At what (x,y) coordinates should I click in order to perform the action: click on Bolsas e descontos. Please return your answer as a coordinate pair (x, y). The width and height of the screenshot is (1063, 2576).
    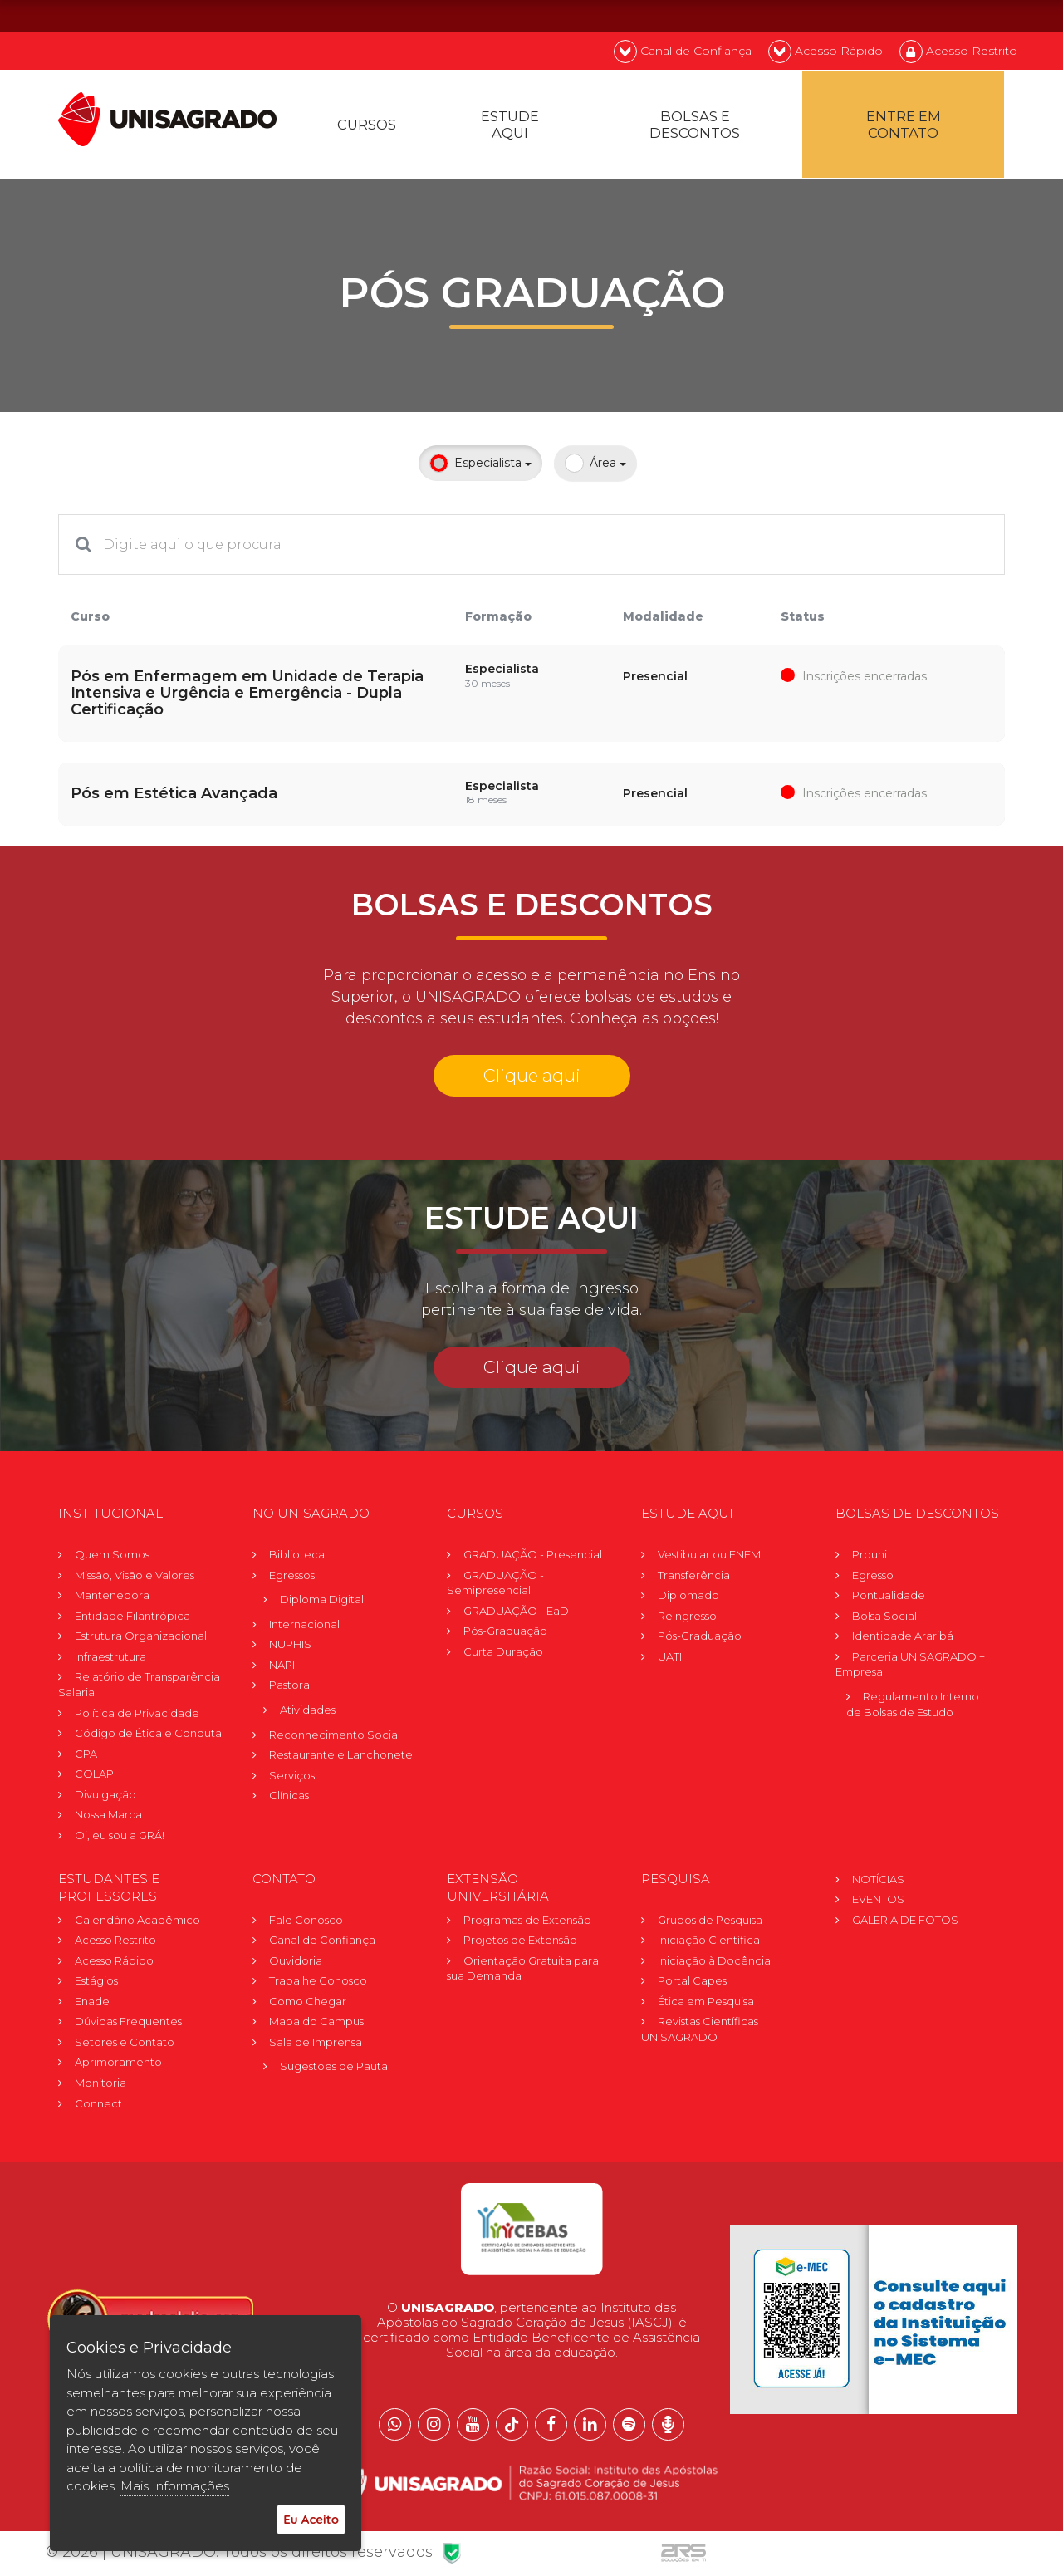
    Looking at the image, I should click on (699, 131).